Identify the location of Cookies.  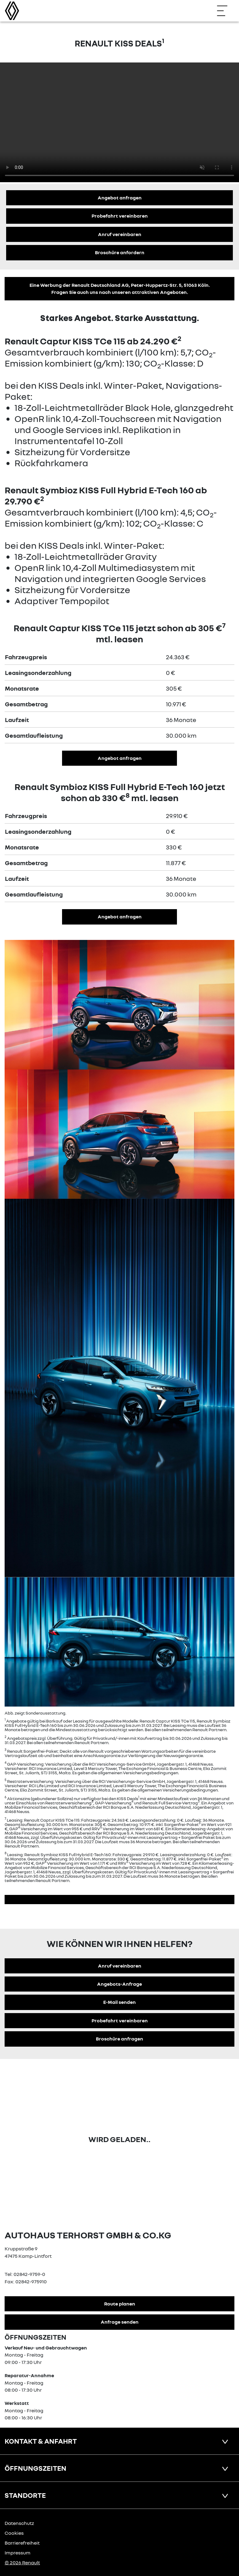
(14, 2533).